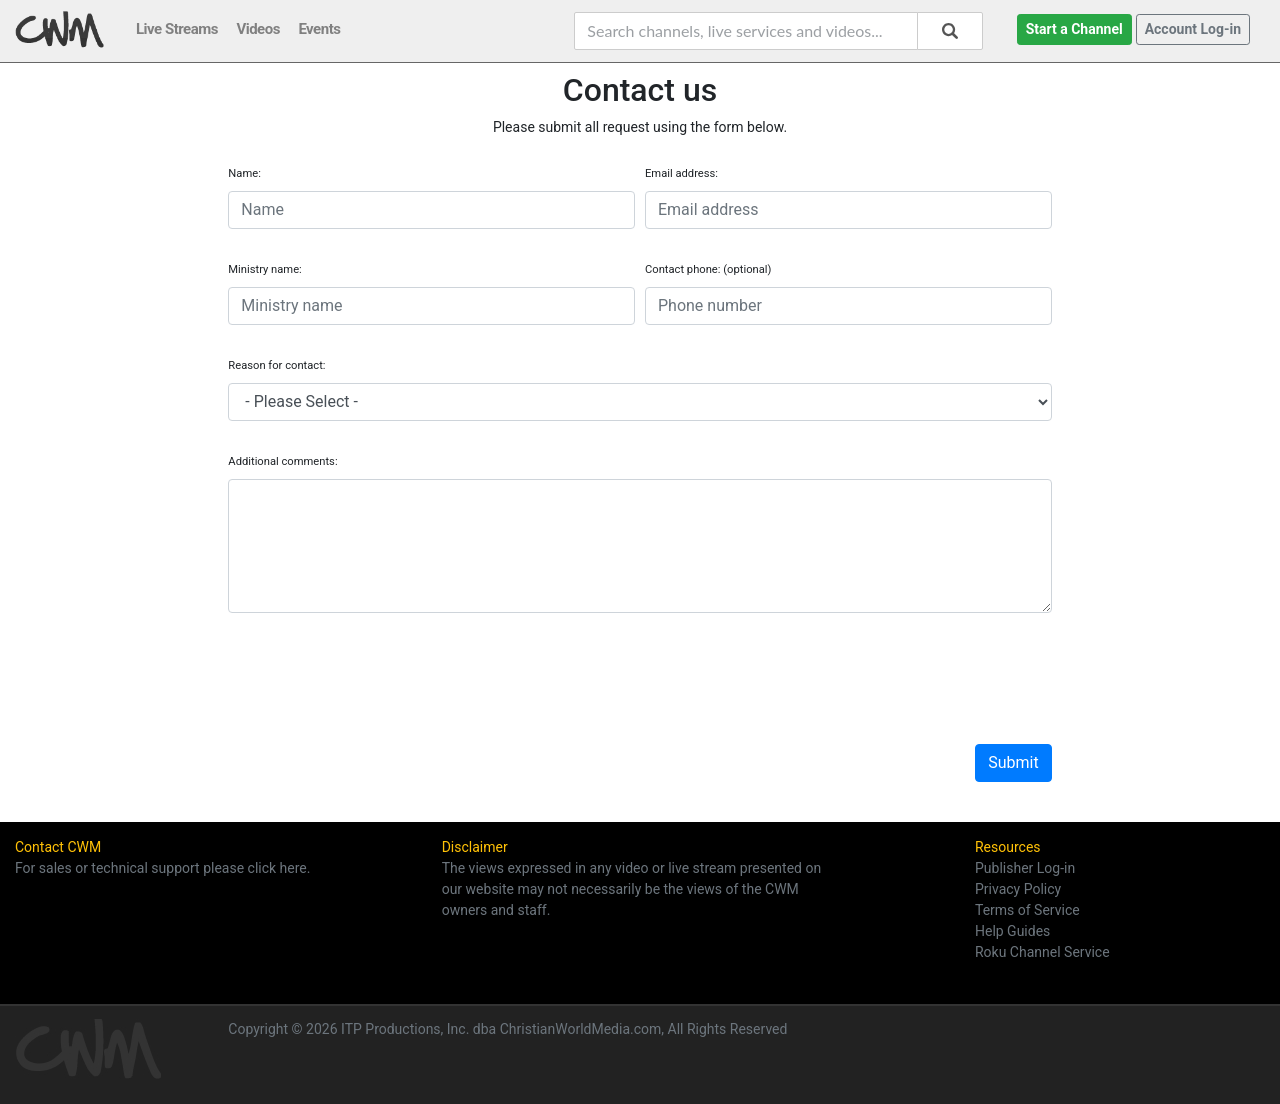 The width and height of the screenshot is (1280, 1104). Describe the element at coordinates (708, 269) in the screenshot. I see `Contact phone: (optional)` at that location.